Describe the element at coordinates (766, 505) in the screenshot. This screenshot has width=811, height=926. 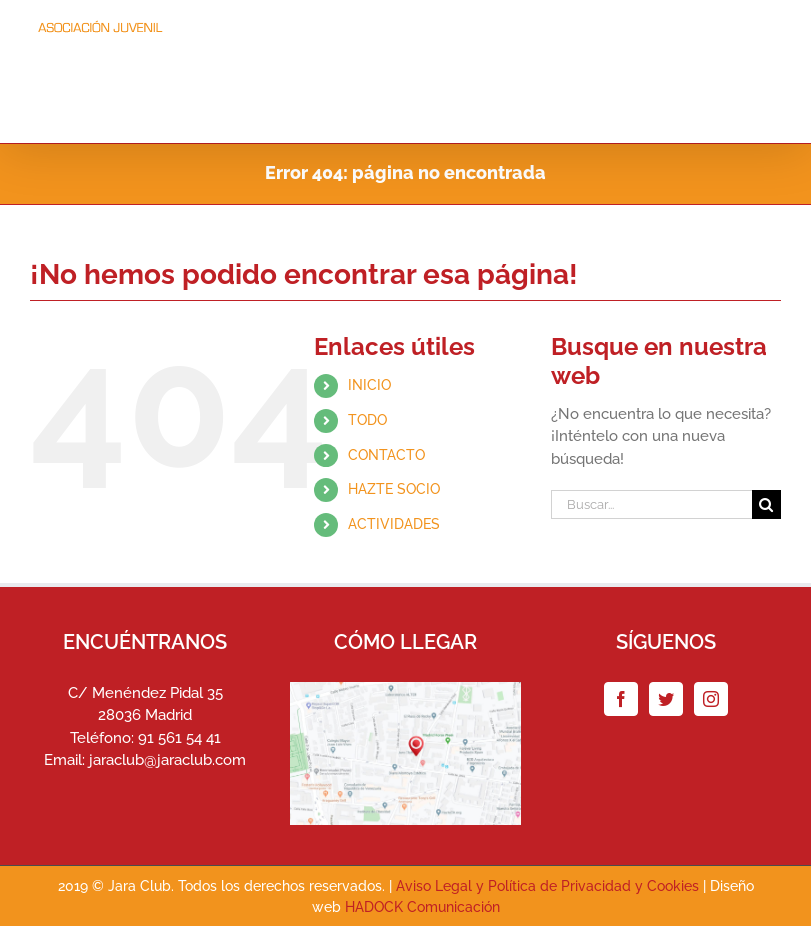
I see `[Buscar]` at that location.